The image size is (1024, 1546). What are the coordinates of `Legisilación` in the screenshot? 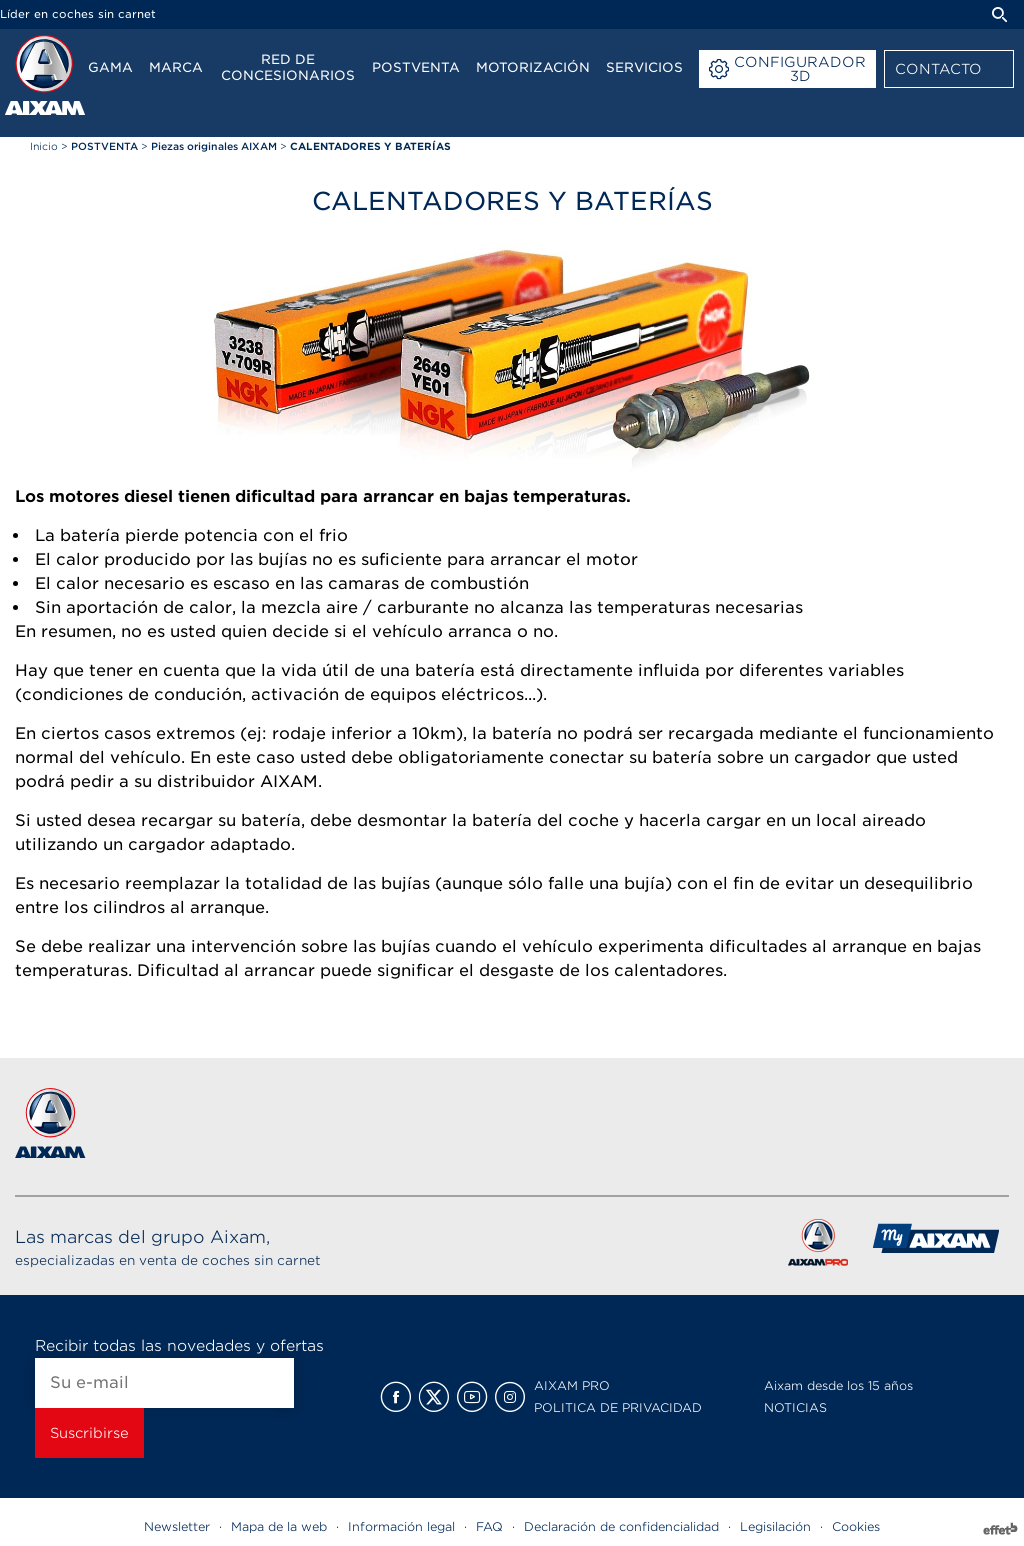 It's located at (775, 1526).